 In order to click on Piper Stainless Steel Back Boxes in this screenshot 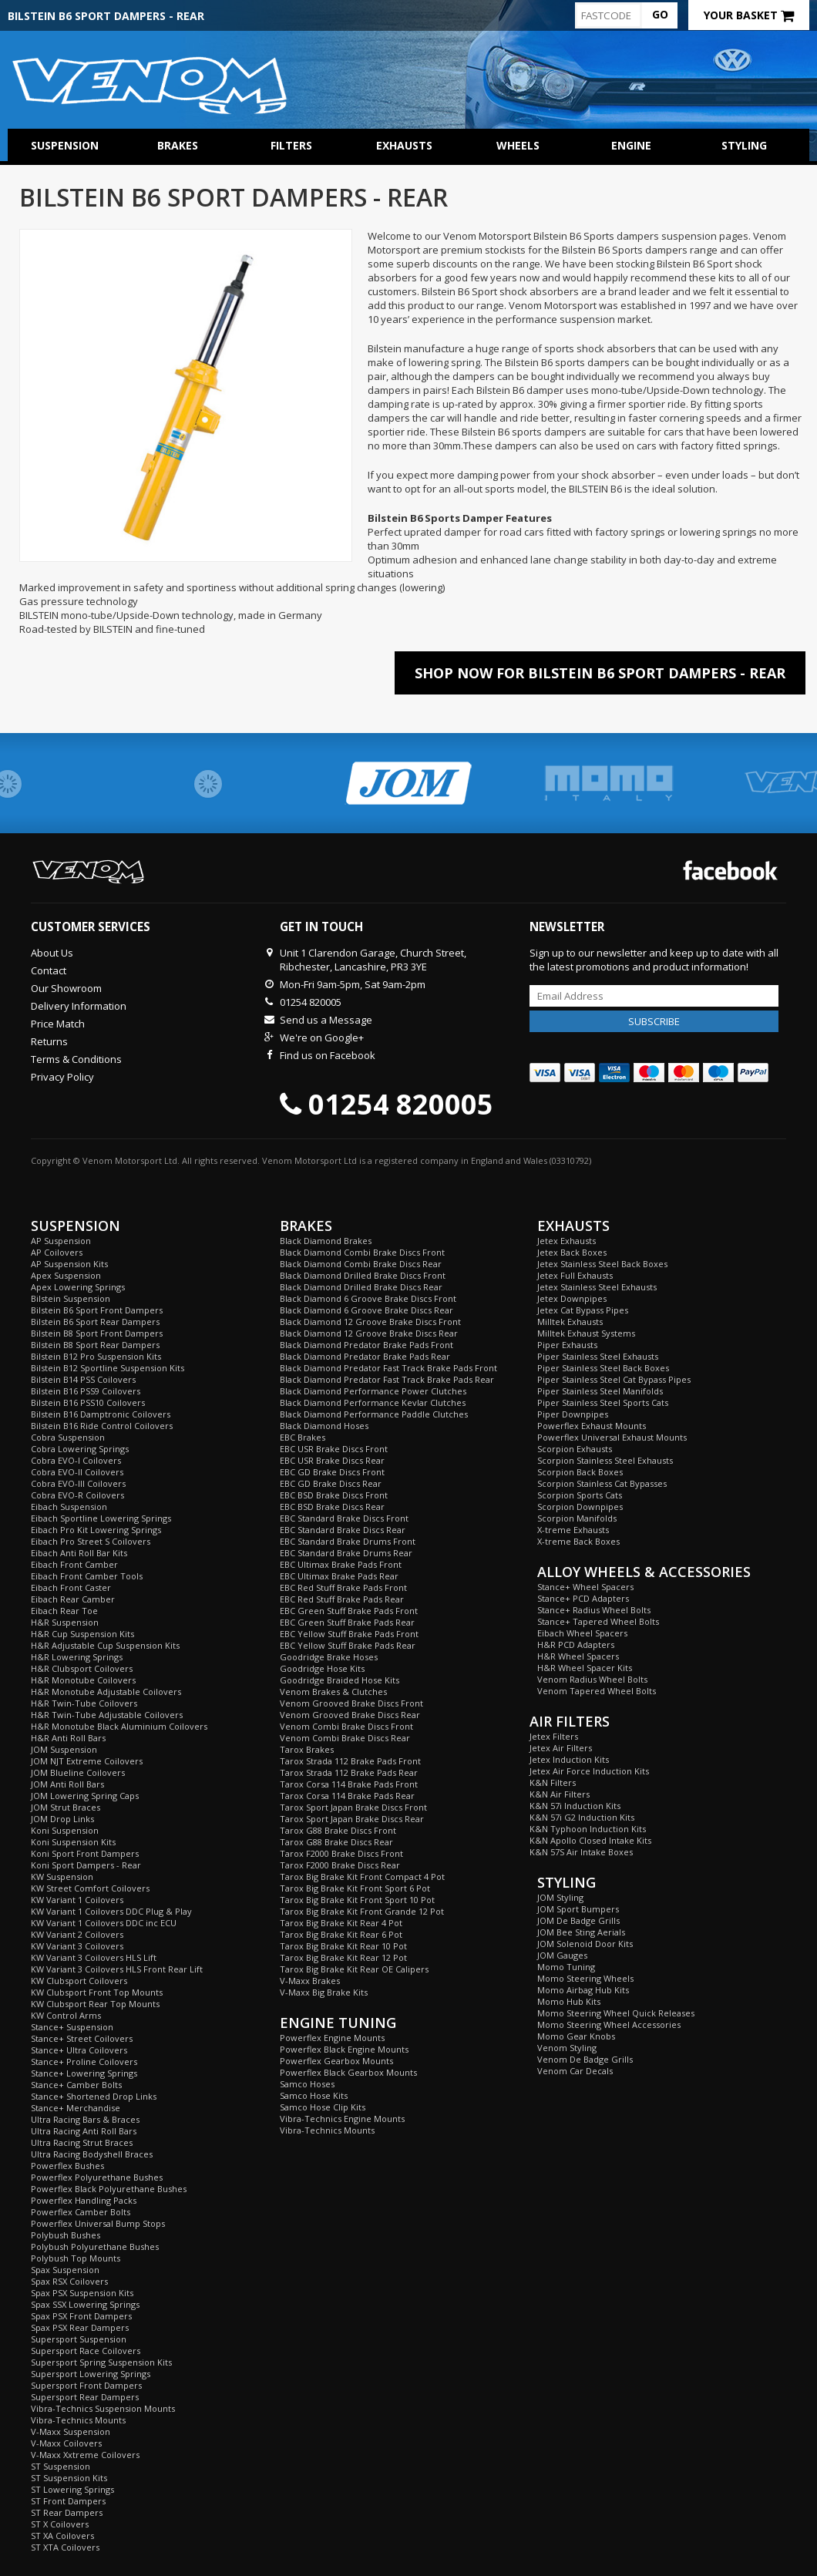, I will do `click(603, 1368)`.